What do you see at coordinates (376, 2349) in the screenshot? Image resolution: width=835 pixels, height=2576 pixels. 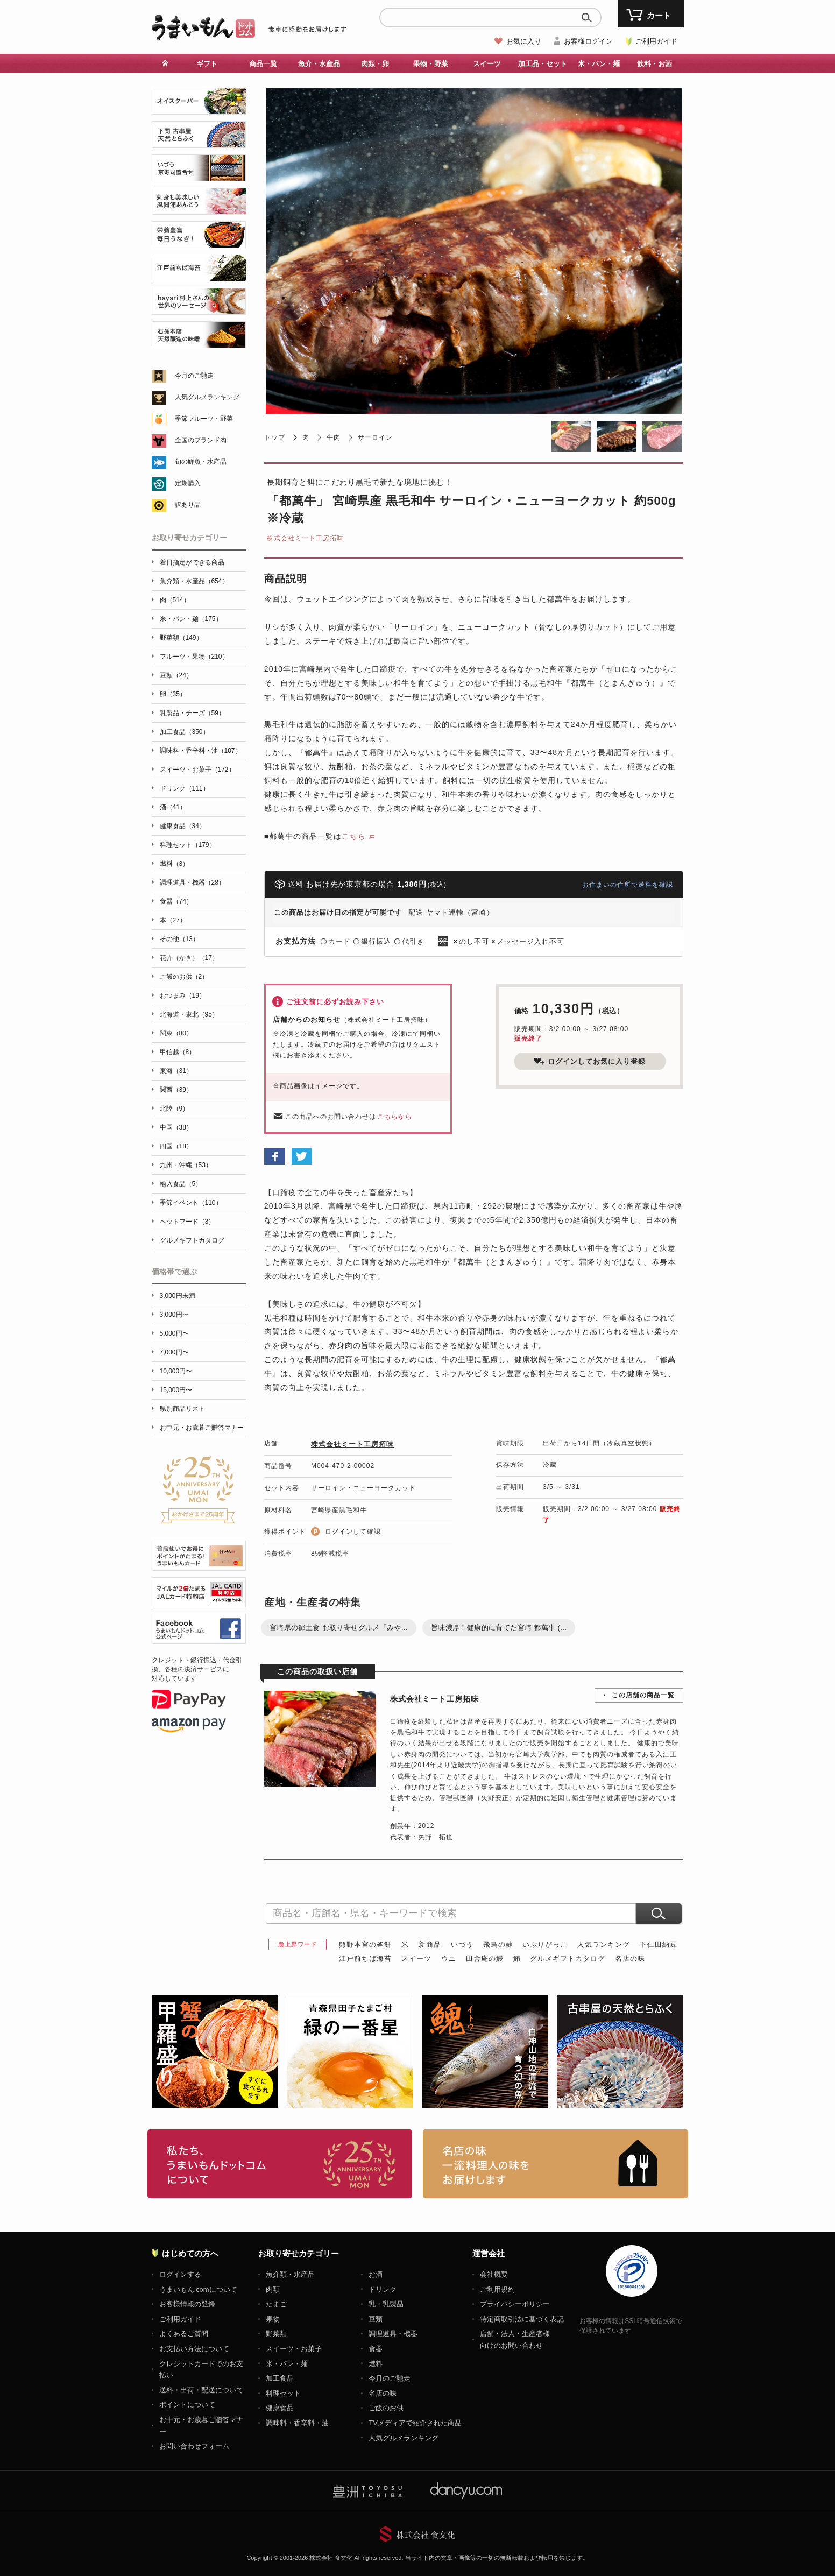 I see `食器` at bounding box center [376, 2349].